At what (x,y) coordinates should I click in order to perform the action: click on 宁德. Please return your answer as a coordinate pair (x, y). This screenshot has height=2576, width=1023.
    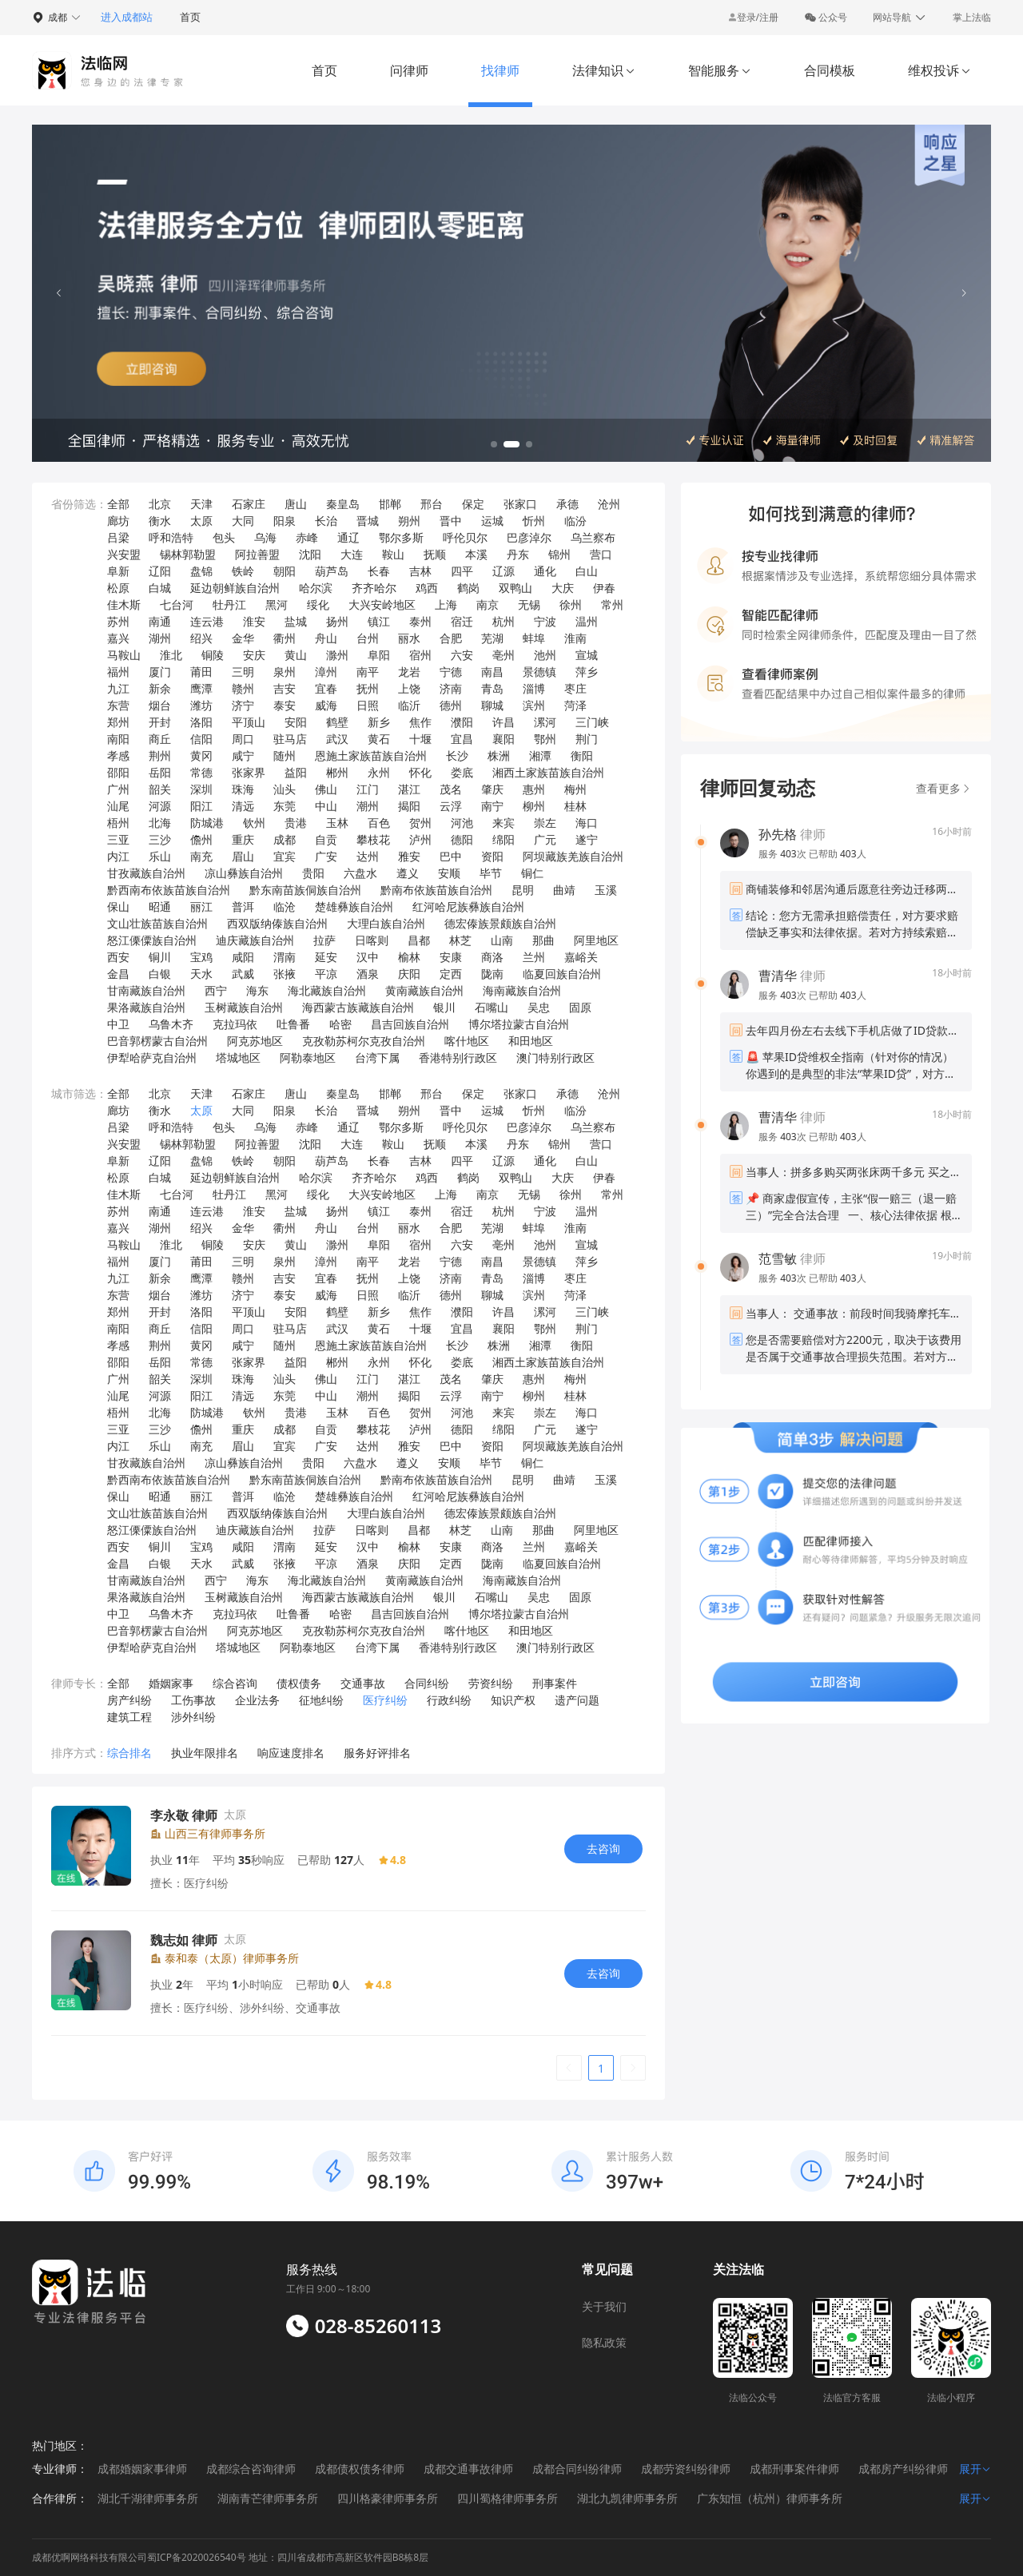
    Looking at the image, I should click on (451, 671).